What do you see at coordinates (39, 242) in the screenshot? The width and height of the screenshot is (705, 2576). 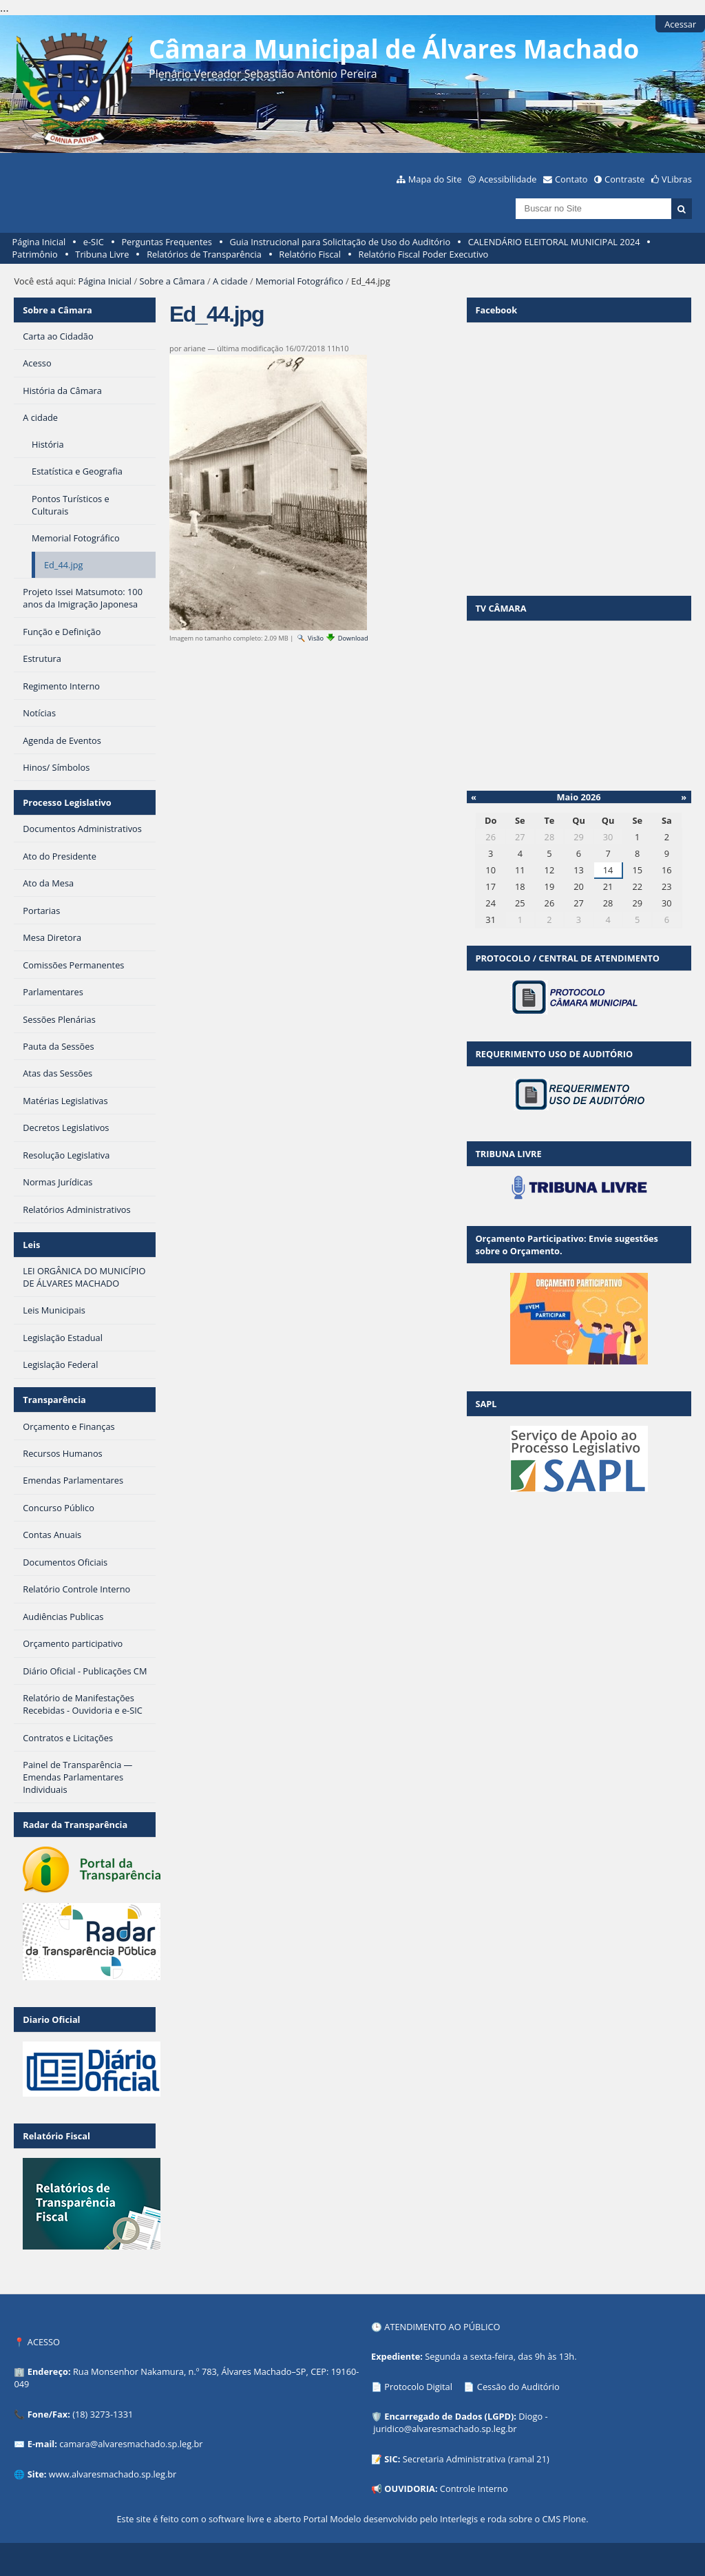 I see `Página Inicial` at bounding box center [39, 242].